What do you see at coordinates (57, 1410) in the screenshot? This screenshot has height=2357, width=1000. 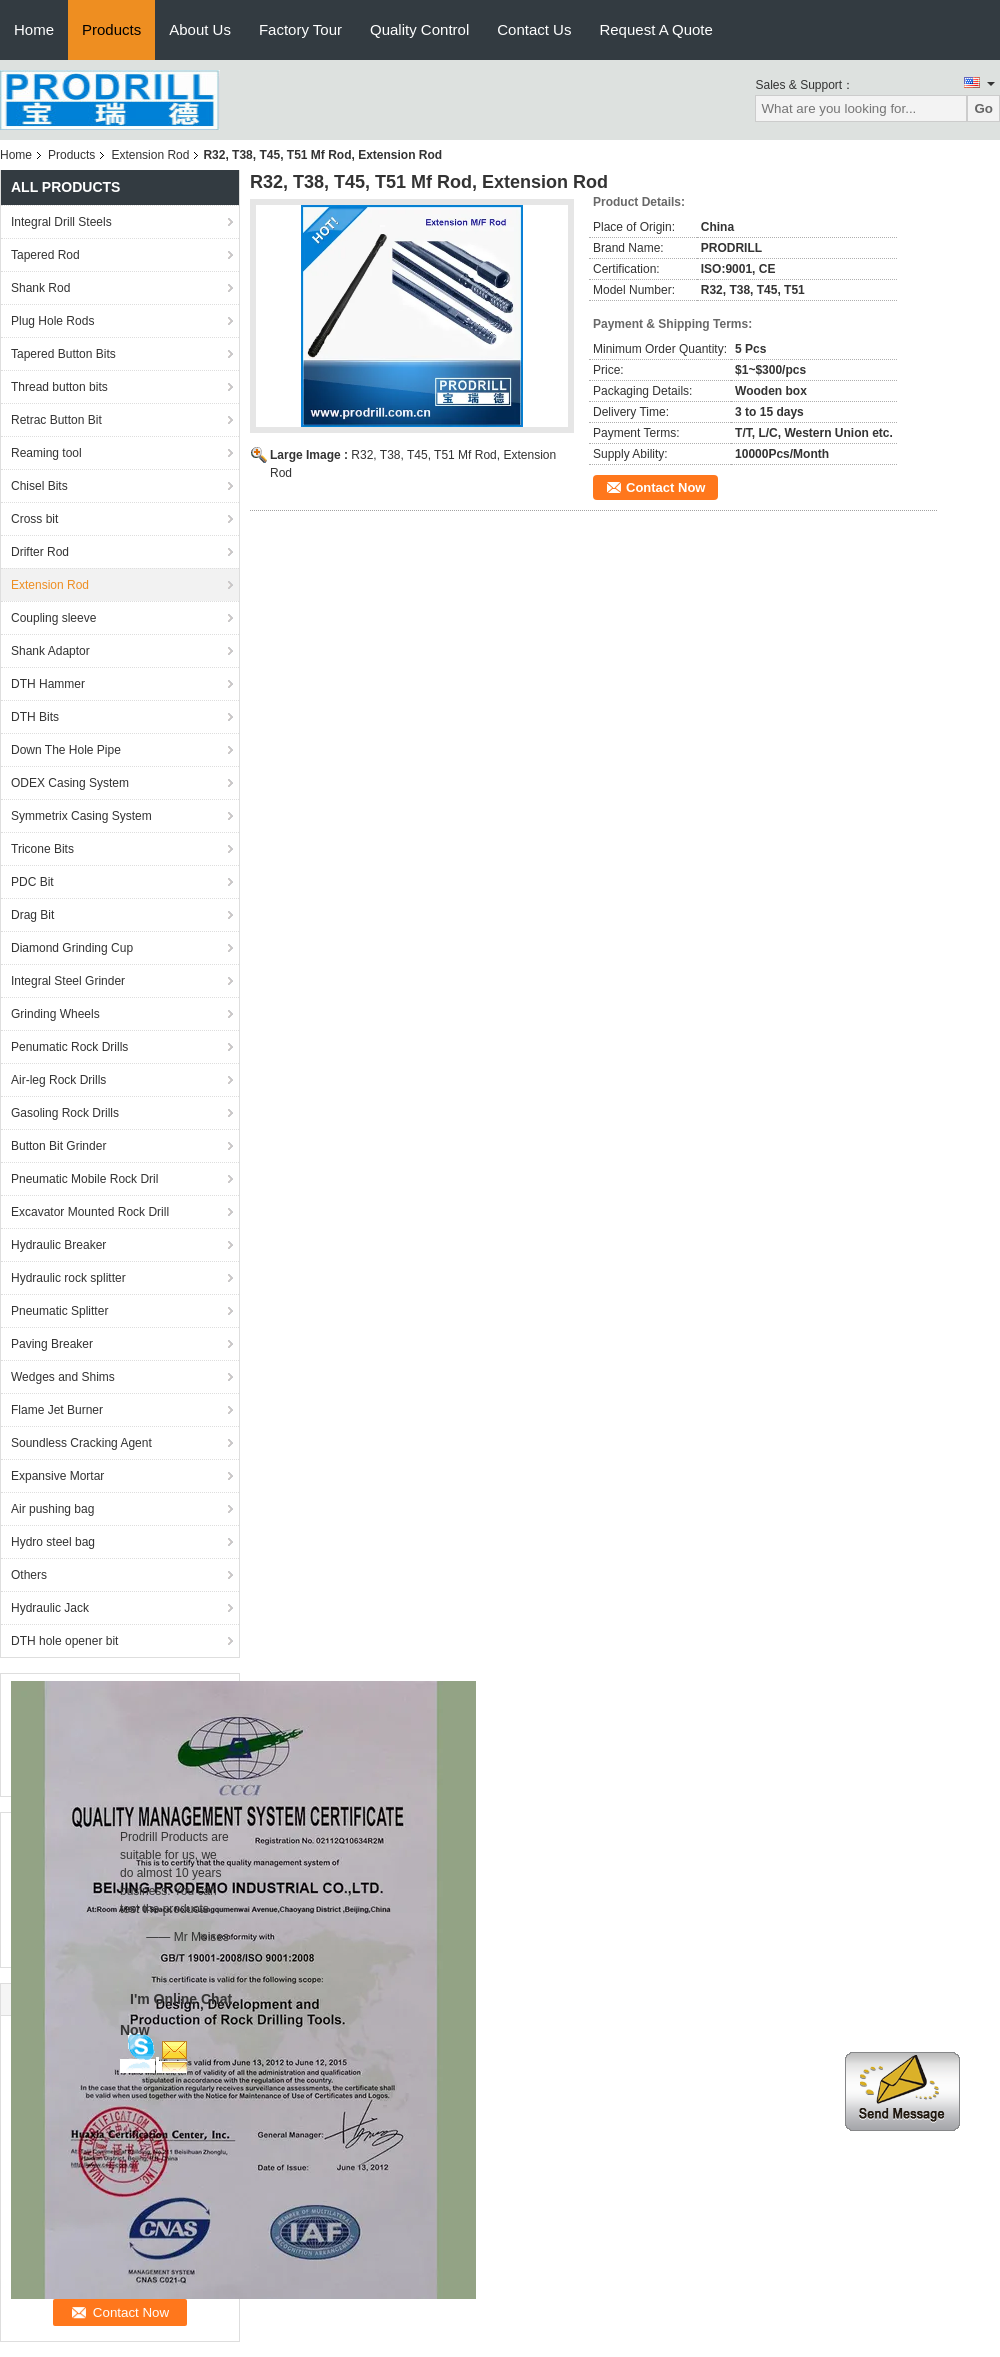 I see `Flame Jet Burner` at bounding box center [57, 1410].